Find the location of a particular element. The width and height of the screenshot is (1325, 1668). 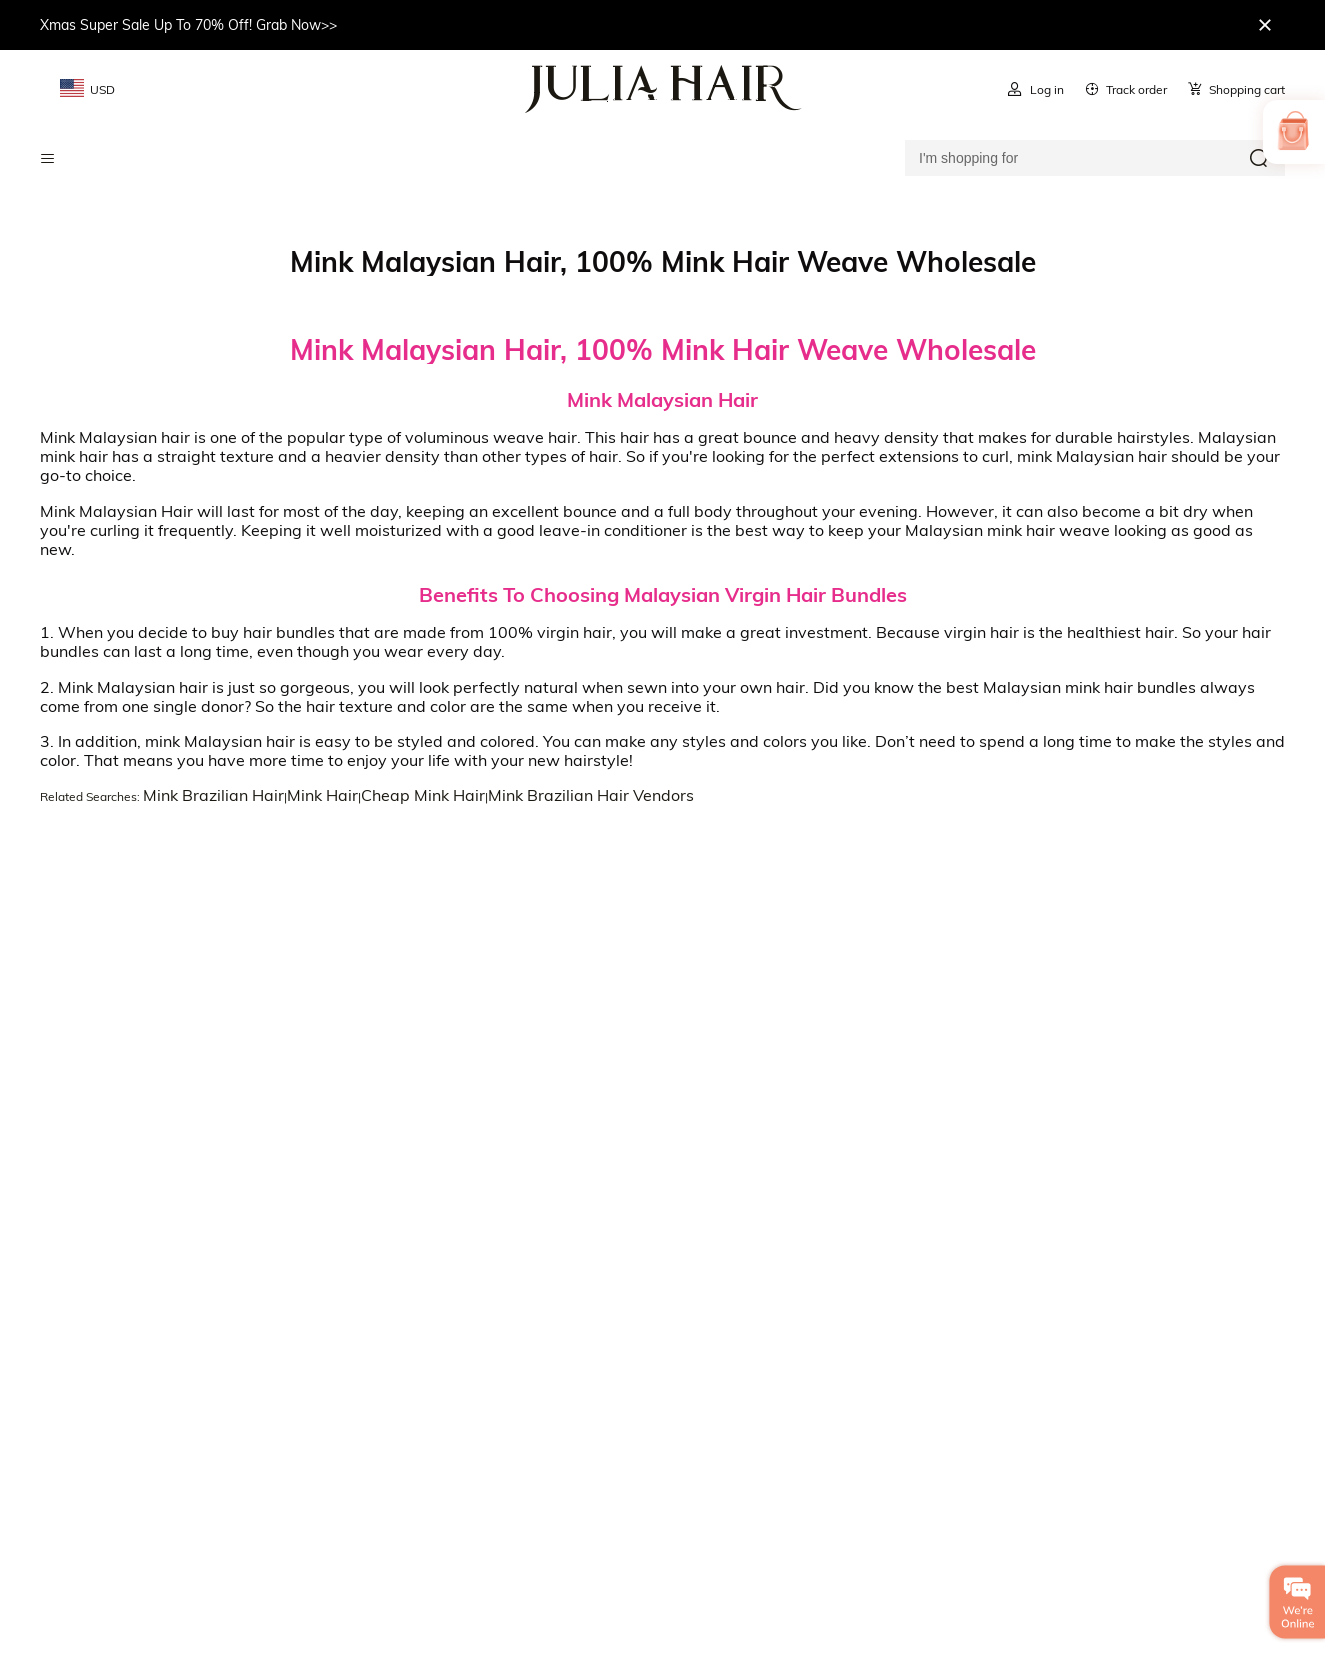

Mink Brazilian Hair Vendors is located at coordinates (591, 795).